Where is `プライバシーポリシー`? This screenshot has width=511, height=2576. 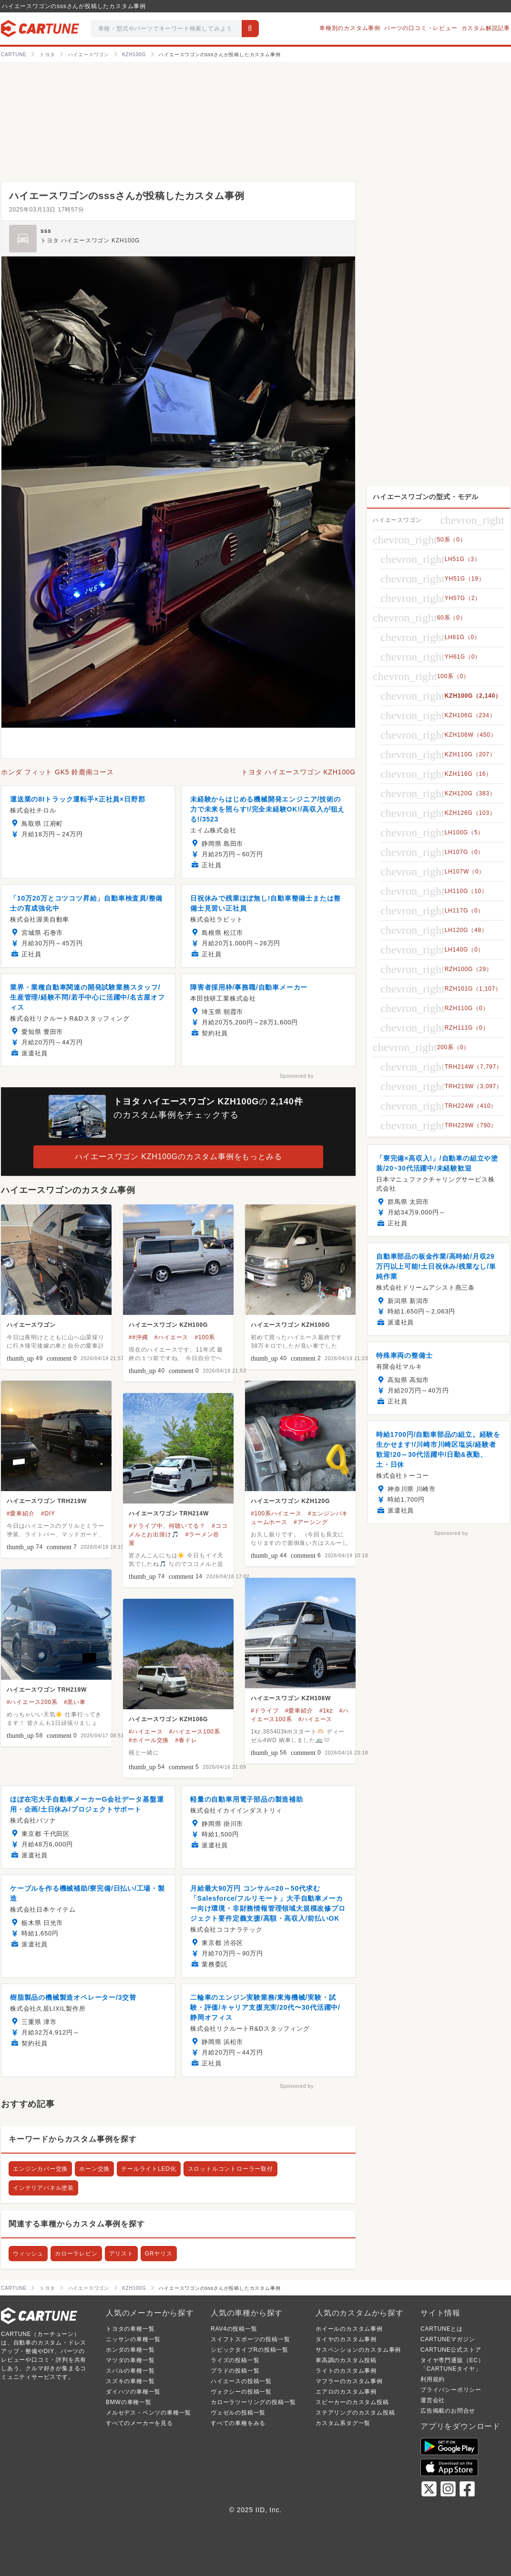
プライバシーポリシー is located at coordinates (450, 2389).